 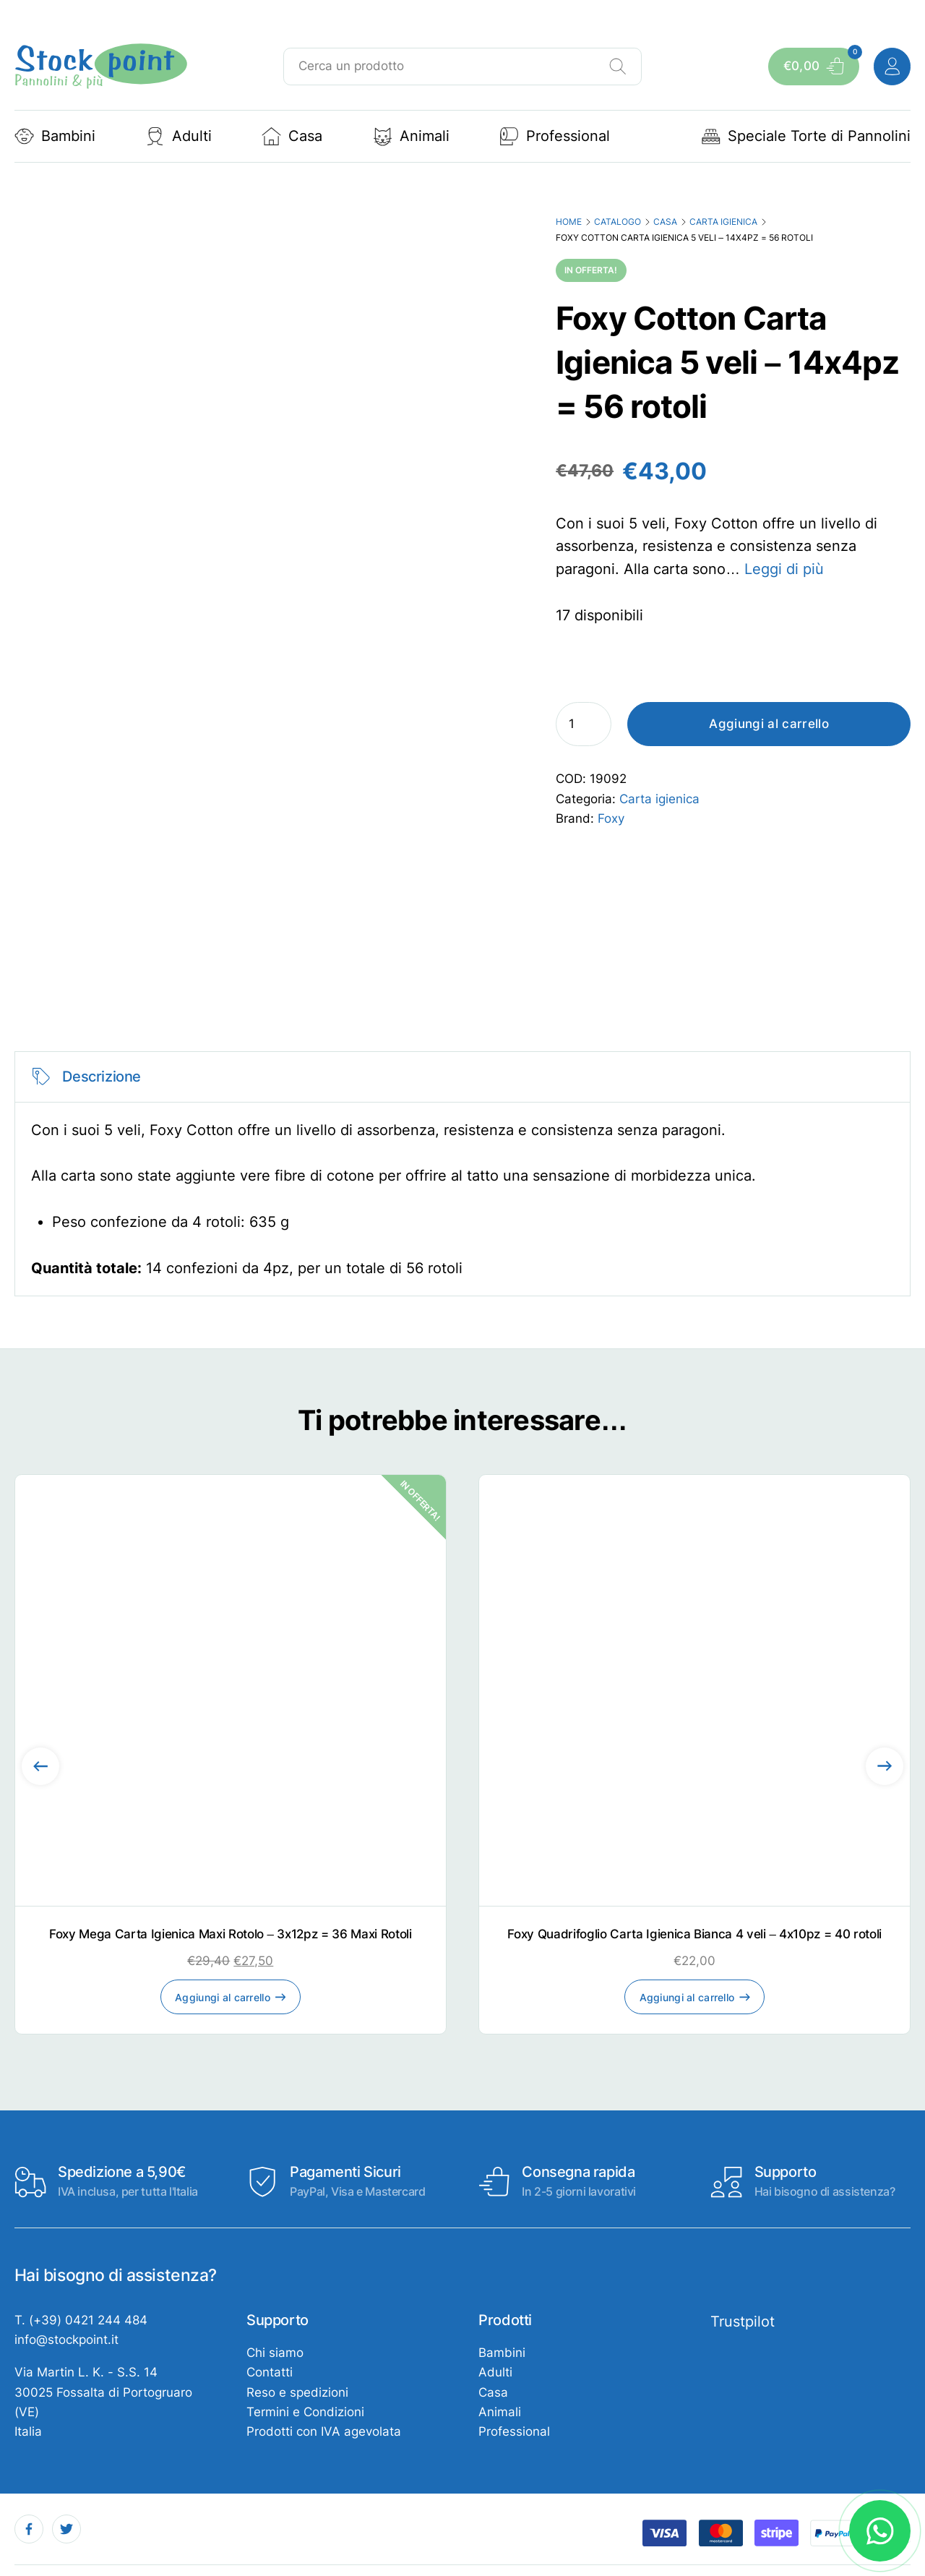 What do you see at coordinates (462, 1173) in the screenshot?
I see `[tabpanel]` at bounding box center [462, 1173].